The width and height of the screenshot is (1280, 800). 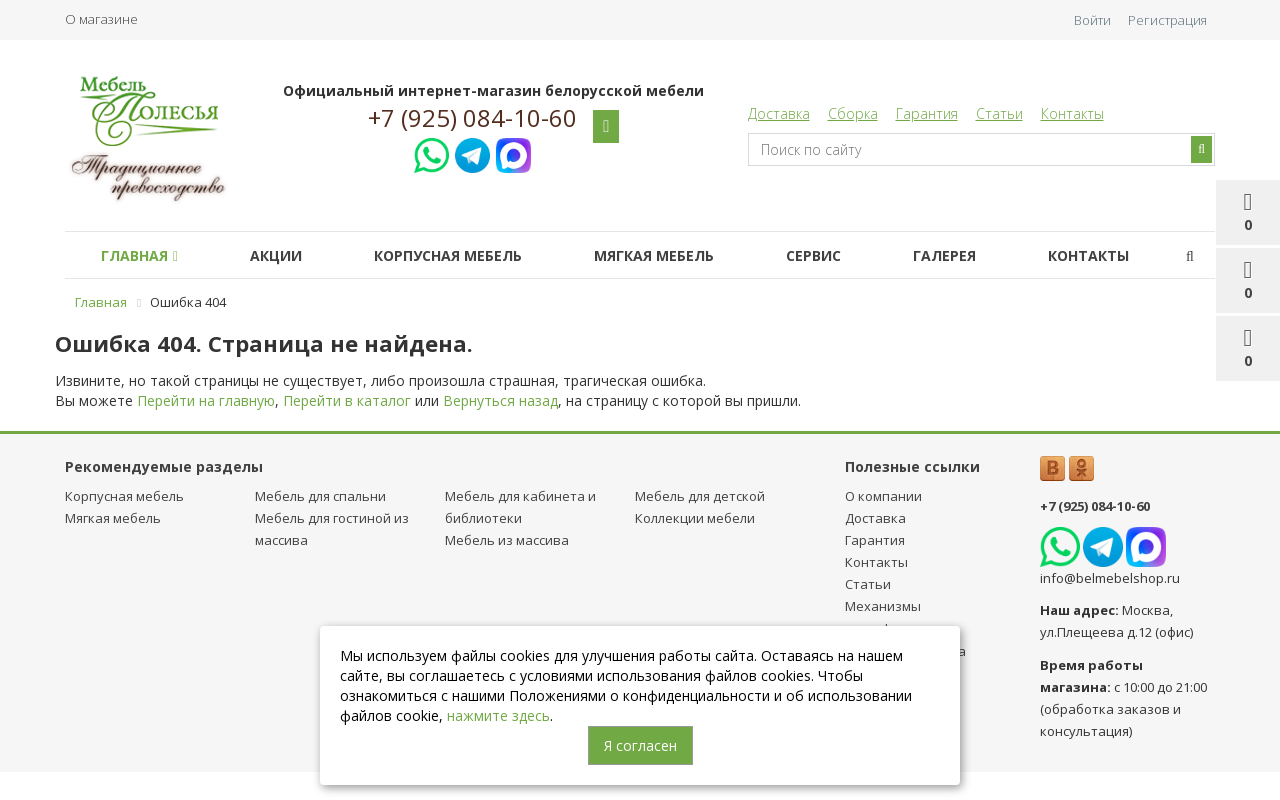 What do you see at coordinates (640, 745) in the screenshot?
I see `Я согласен` at bounding box center [640, 745].